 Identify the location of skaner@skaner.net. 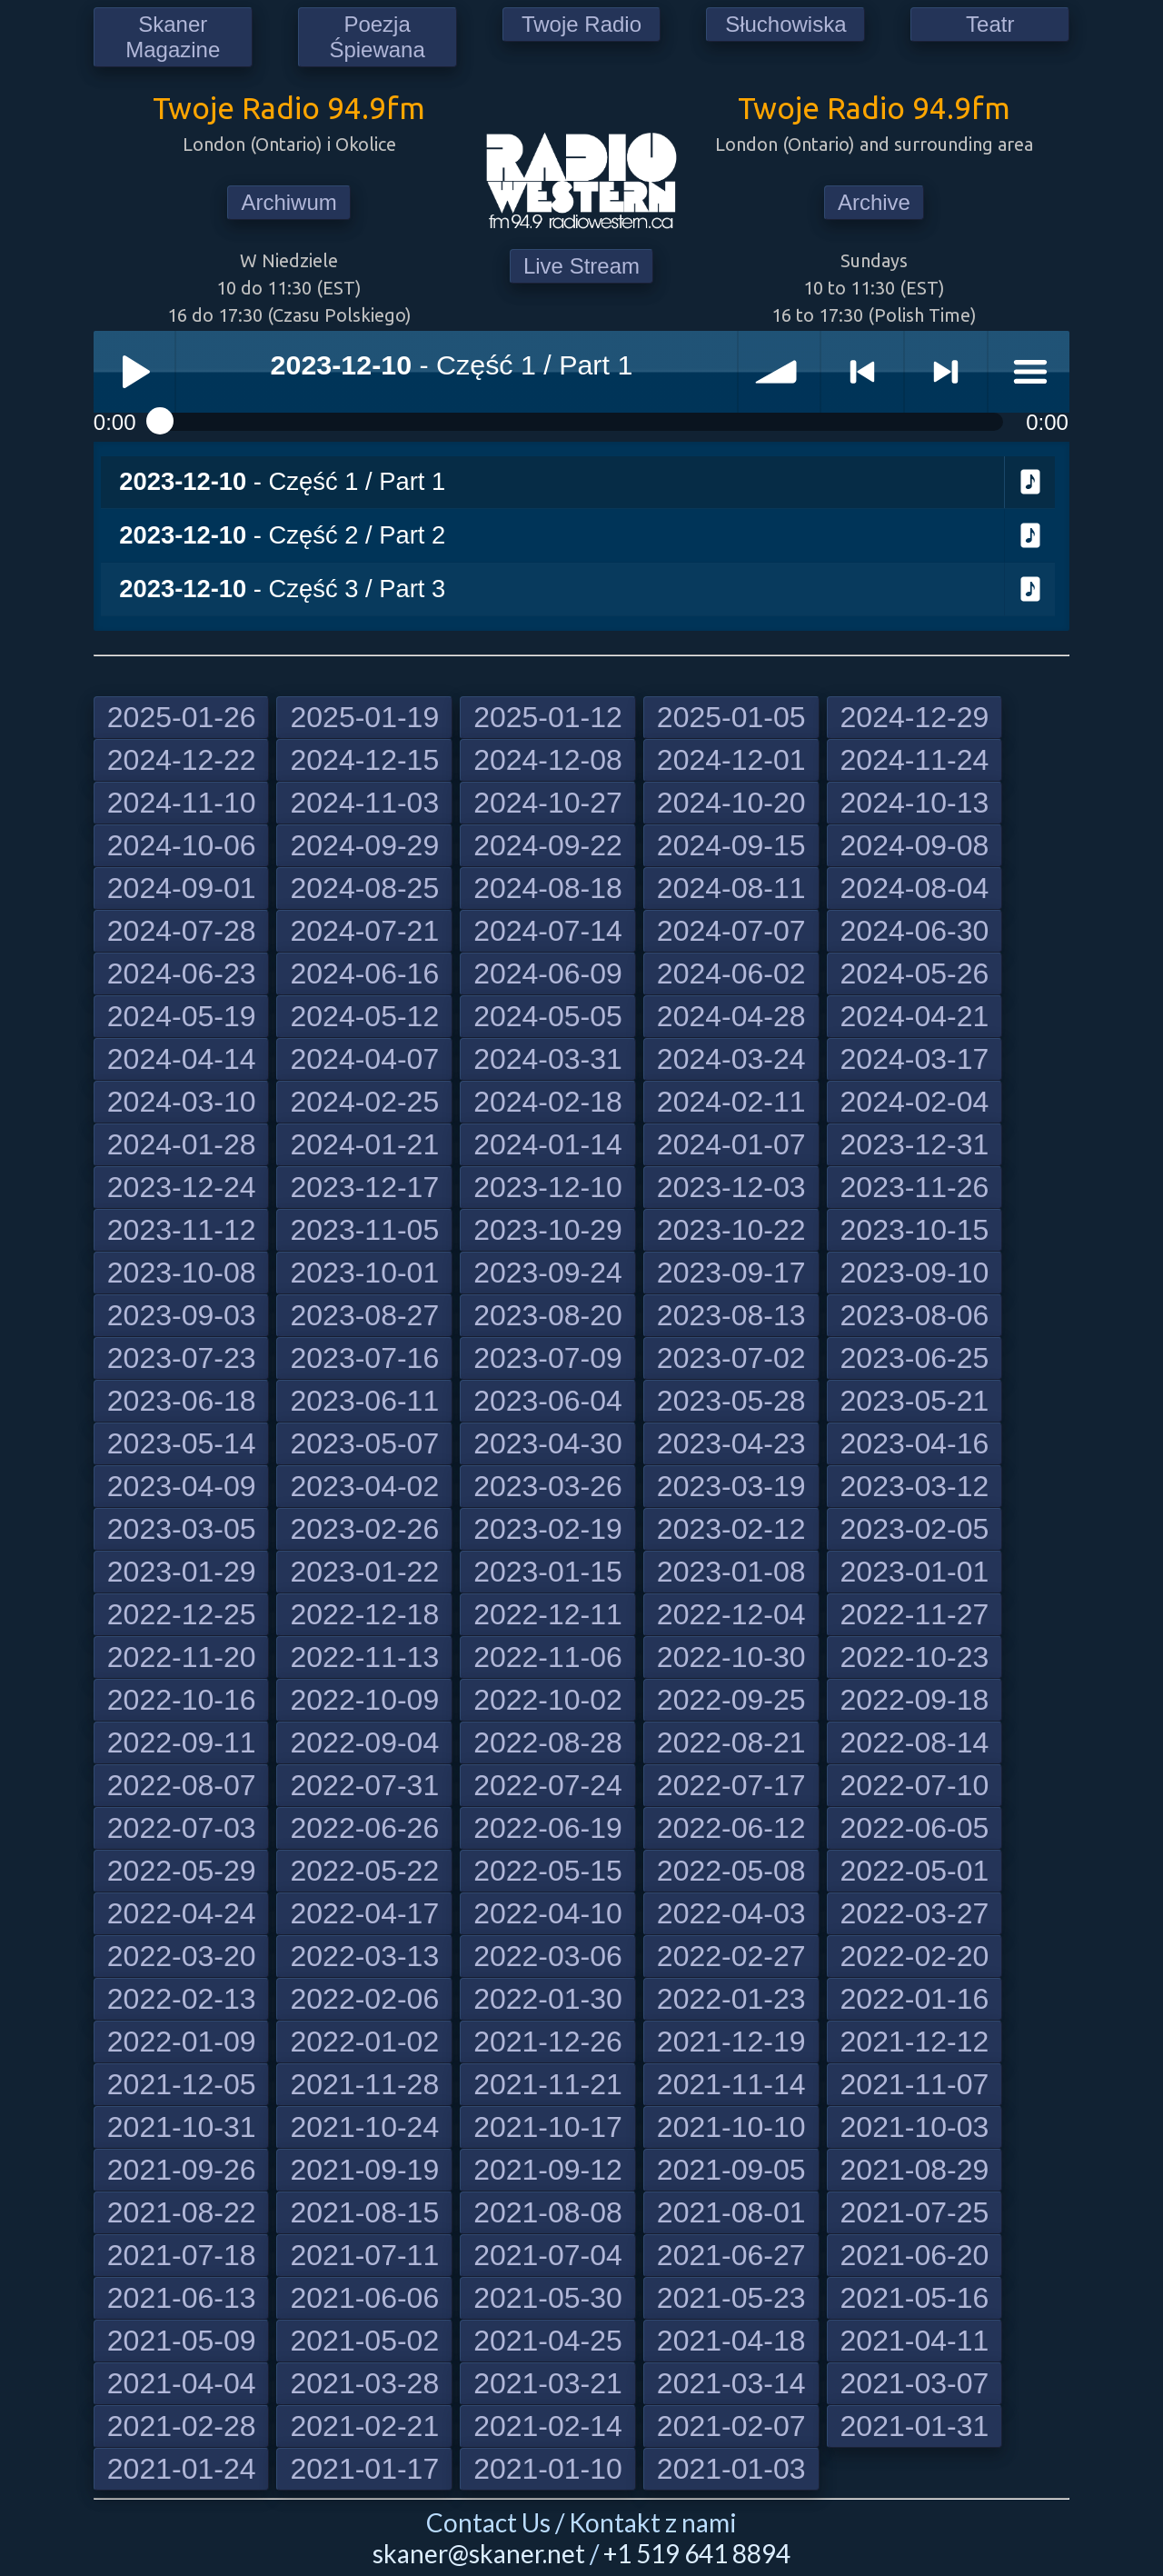
(479, 2553).